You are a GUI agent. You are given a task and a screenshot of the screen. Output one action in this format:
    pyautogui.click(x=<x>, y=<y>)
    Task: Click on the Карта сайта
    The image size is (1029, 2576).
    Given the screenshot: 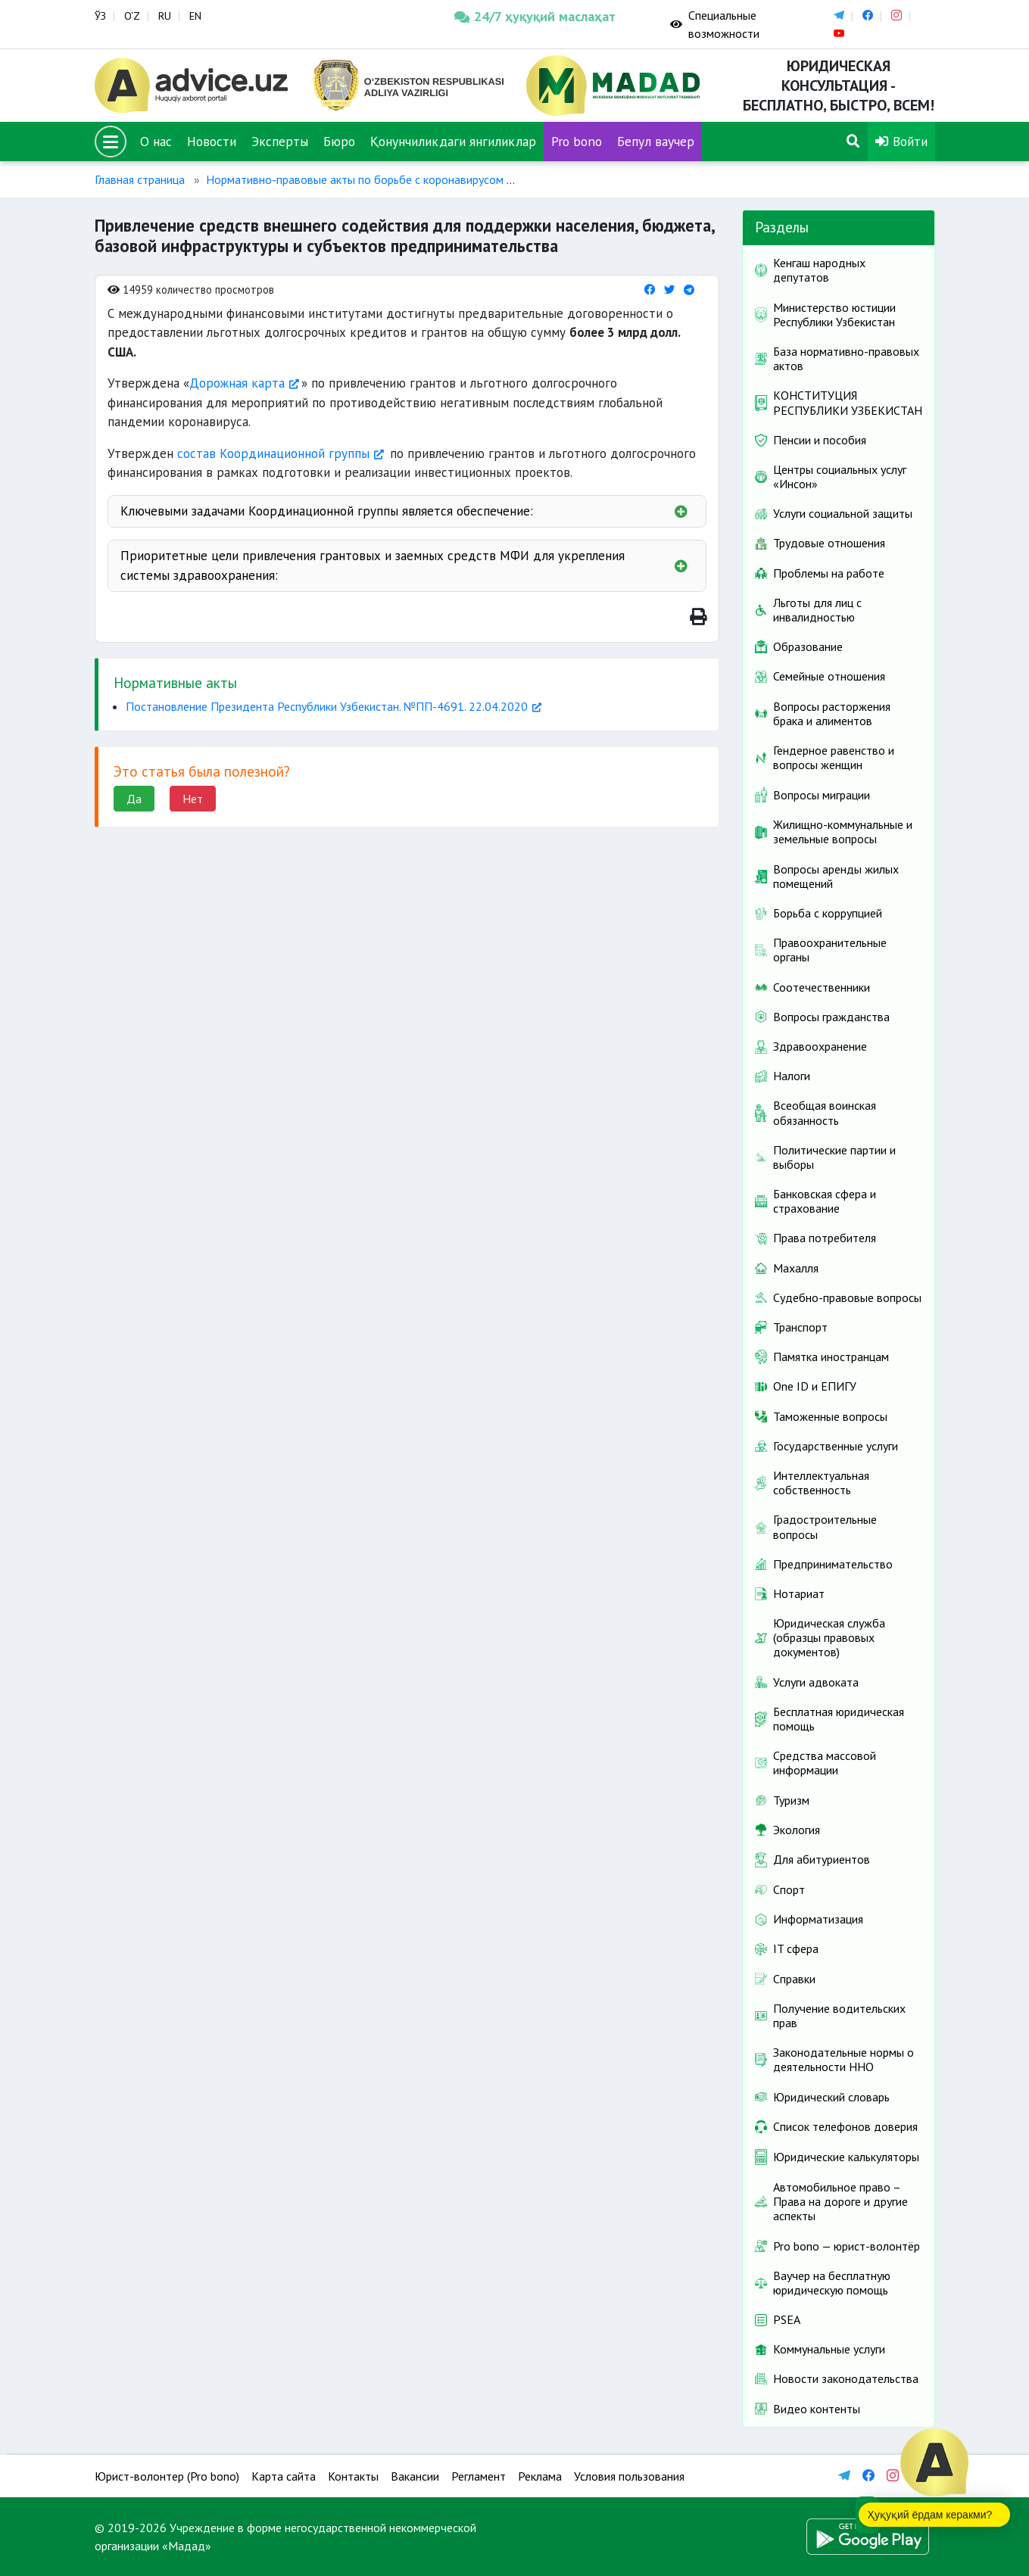 What is the action you would take?
    pyautogui.click(x=283, y=2476)
    